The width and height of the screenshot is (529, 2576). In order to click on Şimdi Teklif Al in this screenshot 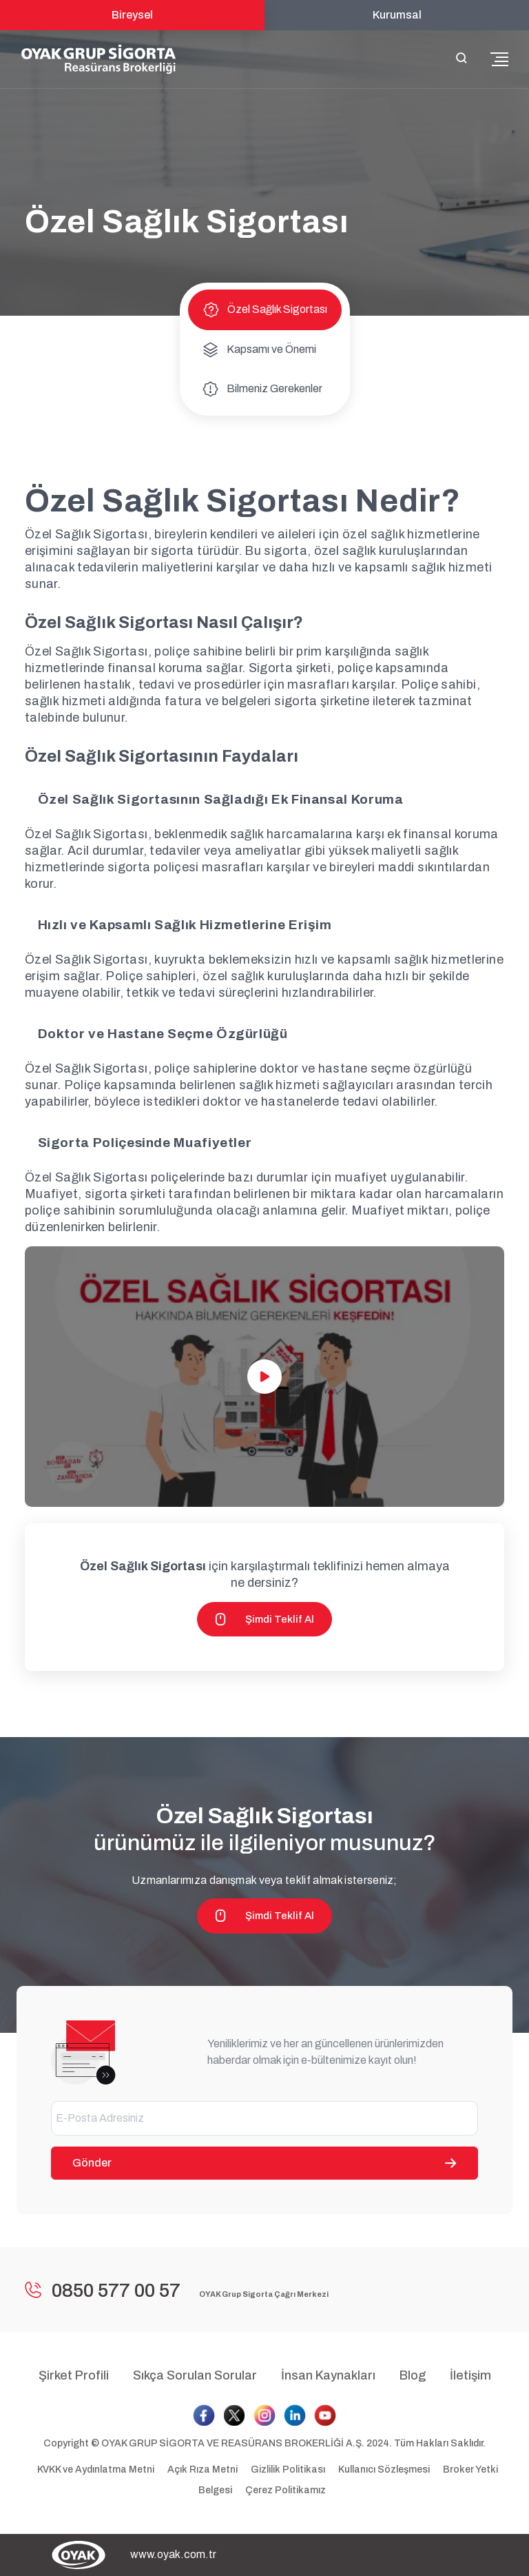, I will do `click(264, 1619)`.